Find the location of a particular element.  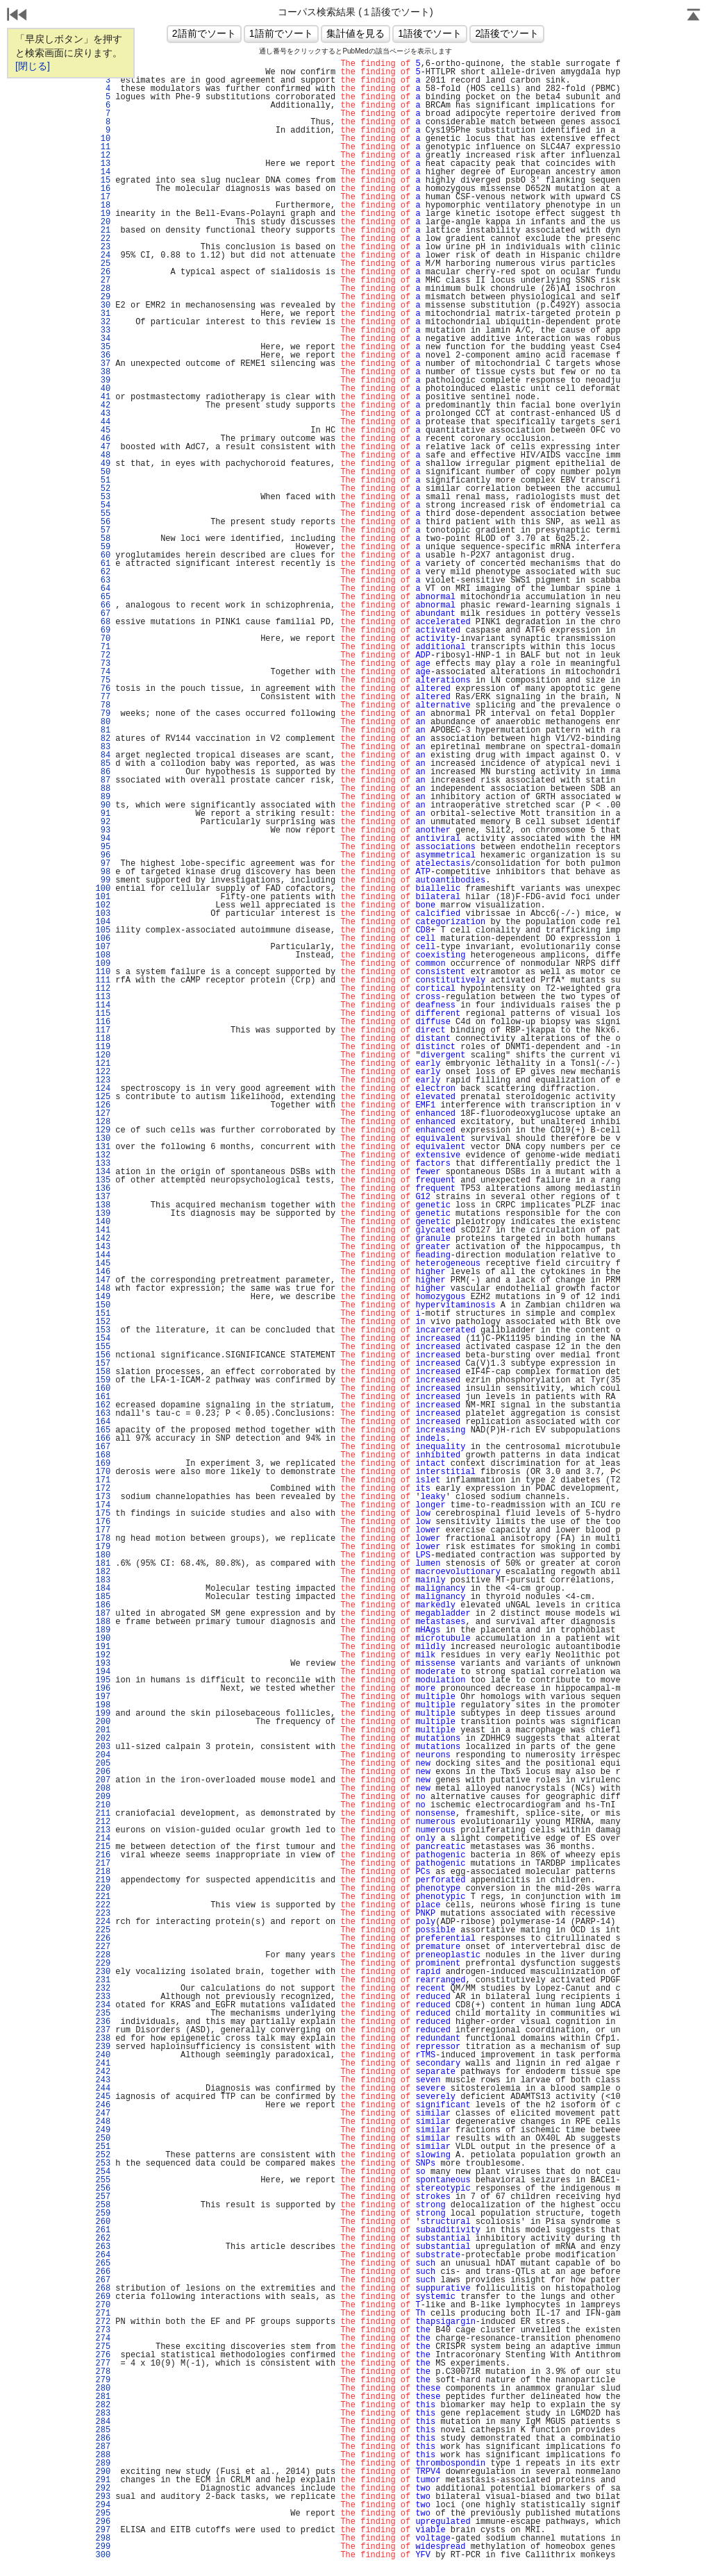

195 is located at coordinates (102, 1680).